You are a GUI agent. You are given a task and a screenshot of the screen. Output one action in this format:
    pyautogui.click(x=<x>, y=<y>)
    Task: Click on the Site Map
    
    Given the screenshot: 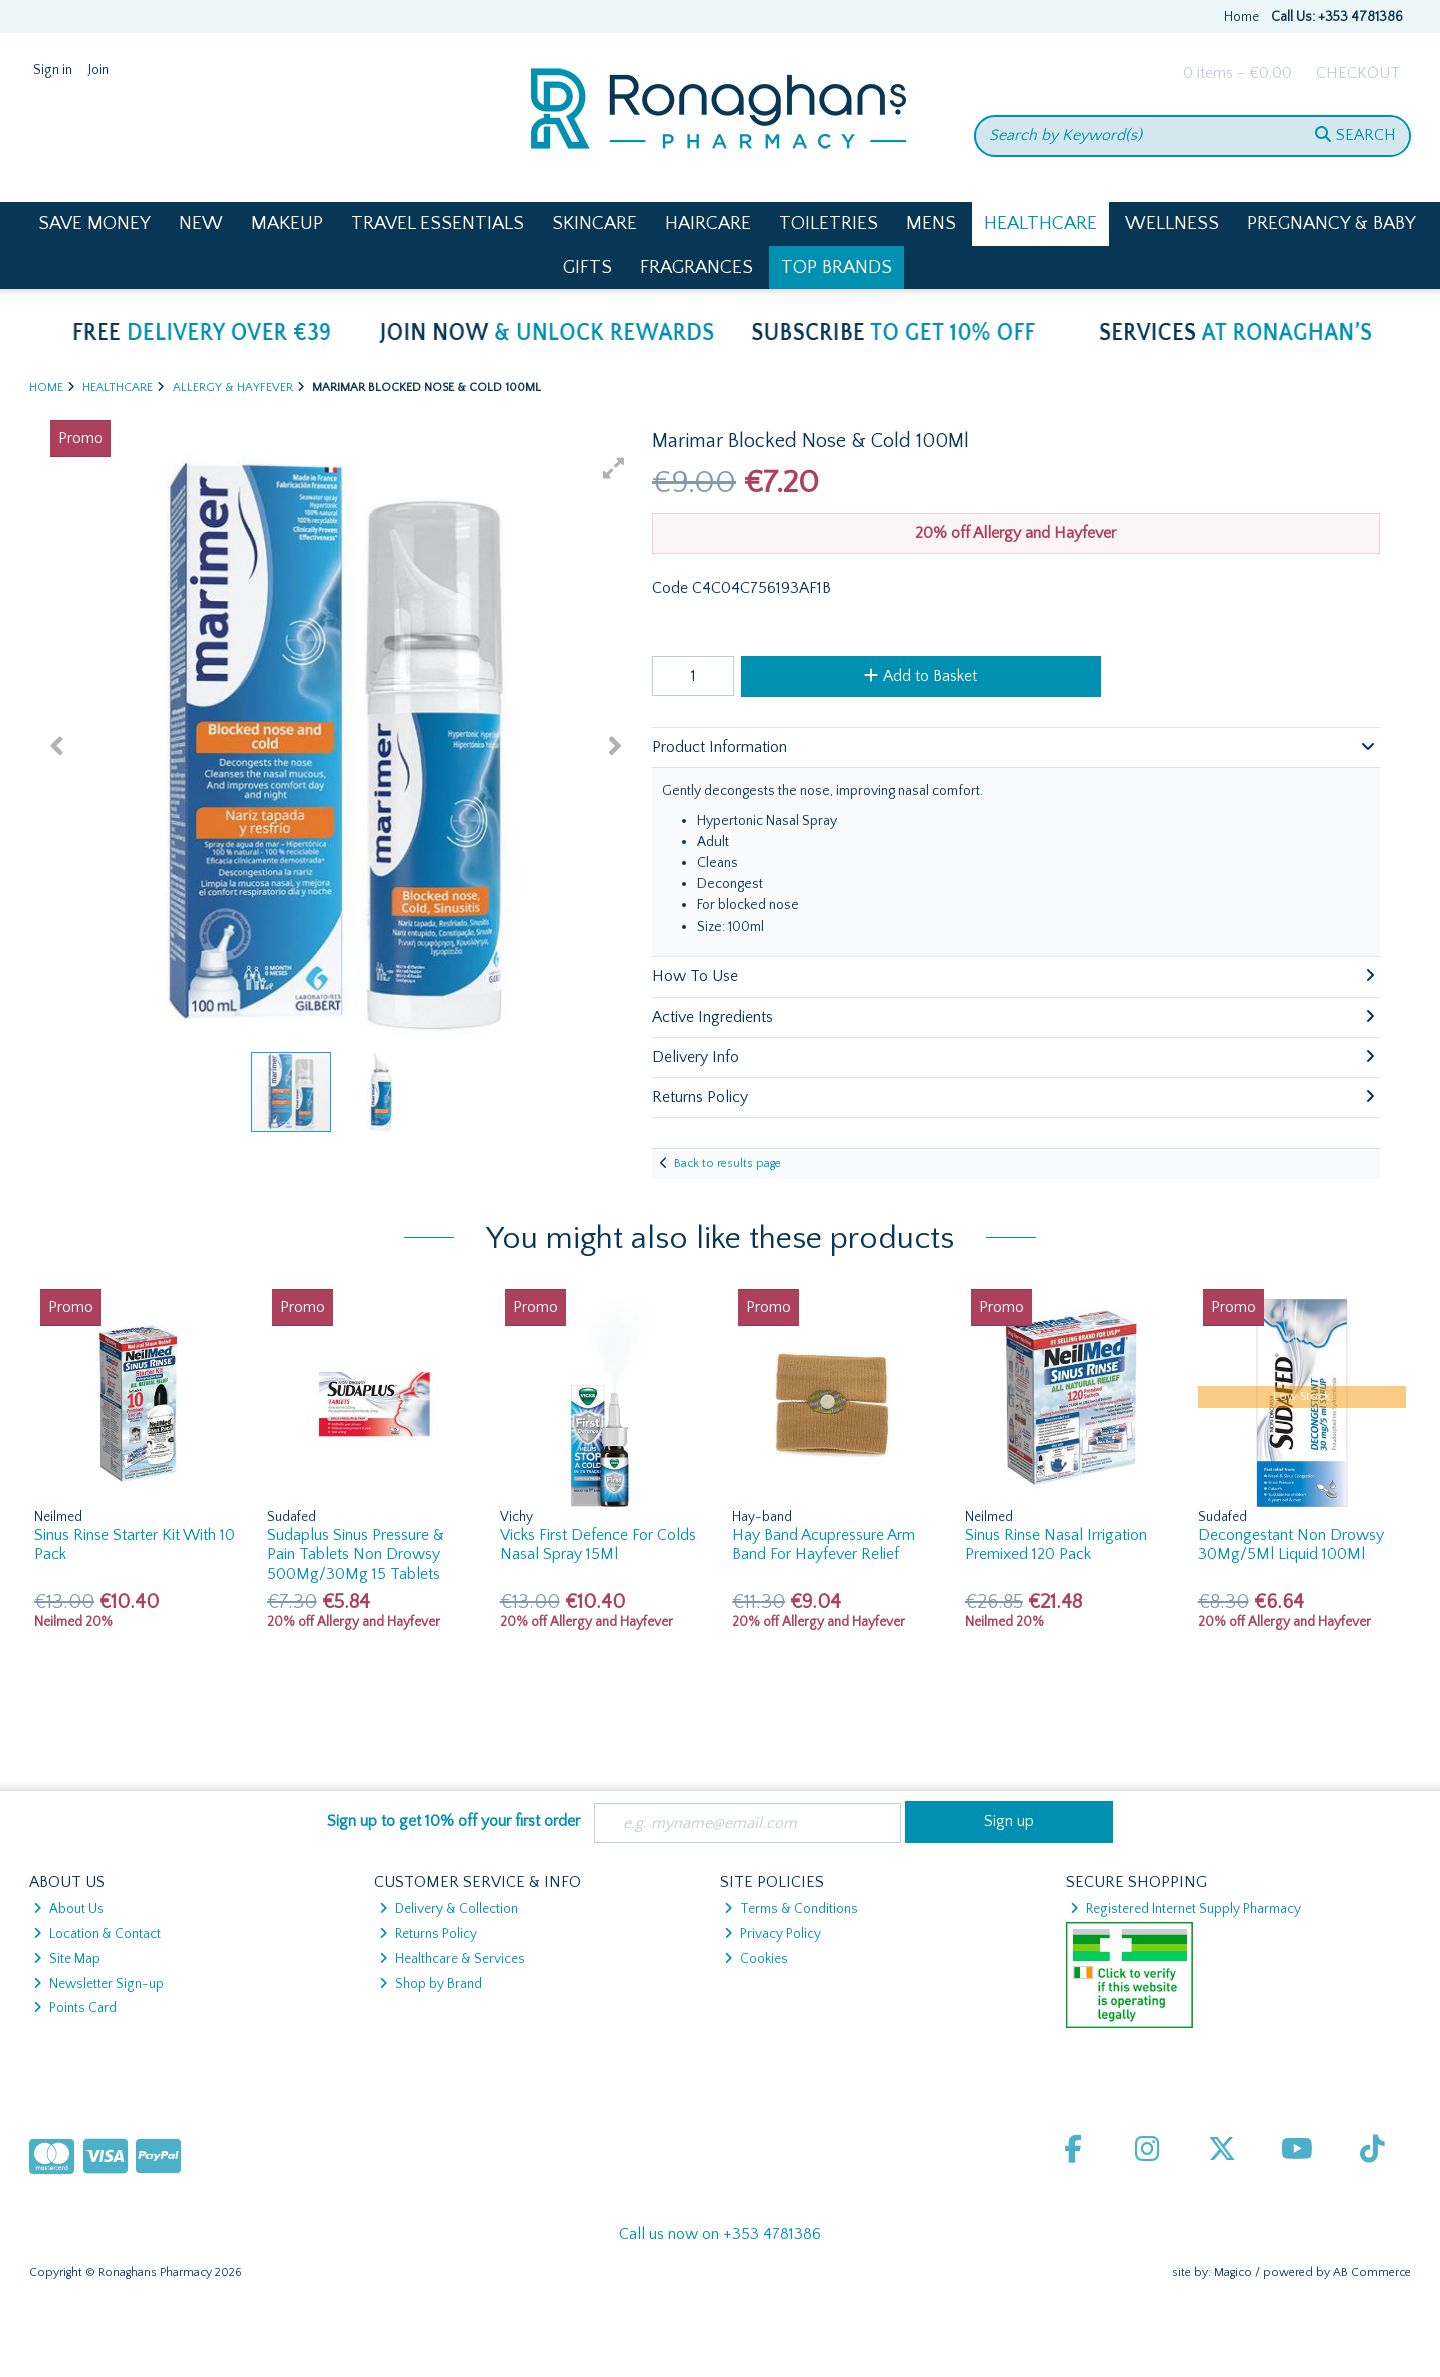 What is the action you would take?
    pyautogui.click(x=66, y=1959)
    